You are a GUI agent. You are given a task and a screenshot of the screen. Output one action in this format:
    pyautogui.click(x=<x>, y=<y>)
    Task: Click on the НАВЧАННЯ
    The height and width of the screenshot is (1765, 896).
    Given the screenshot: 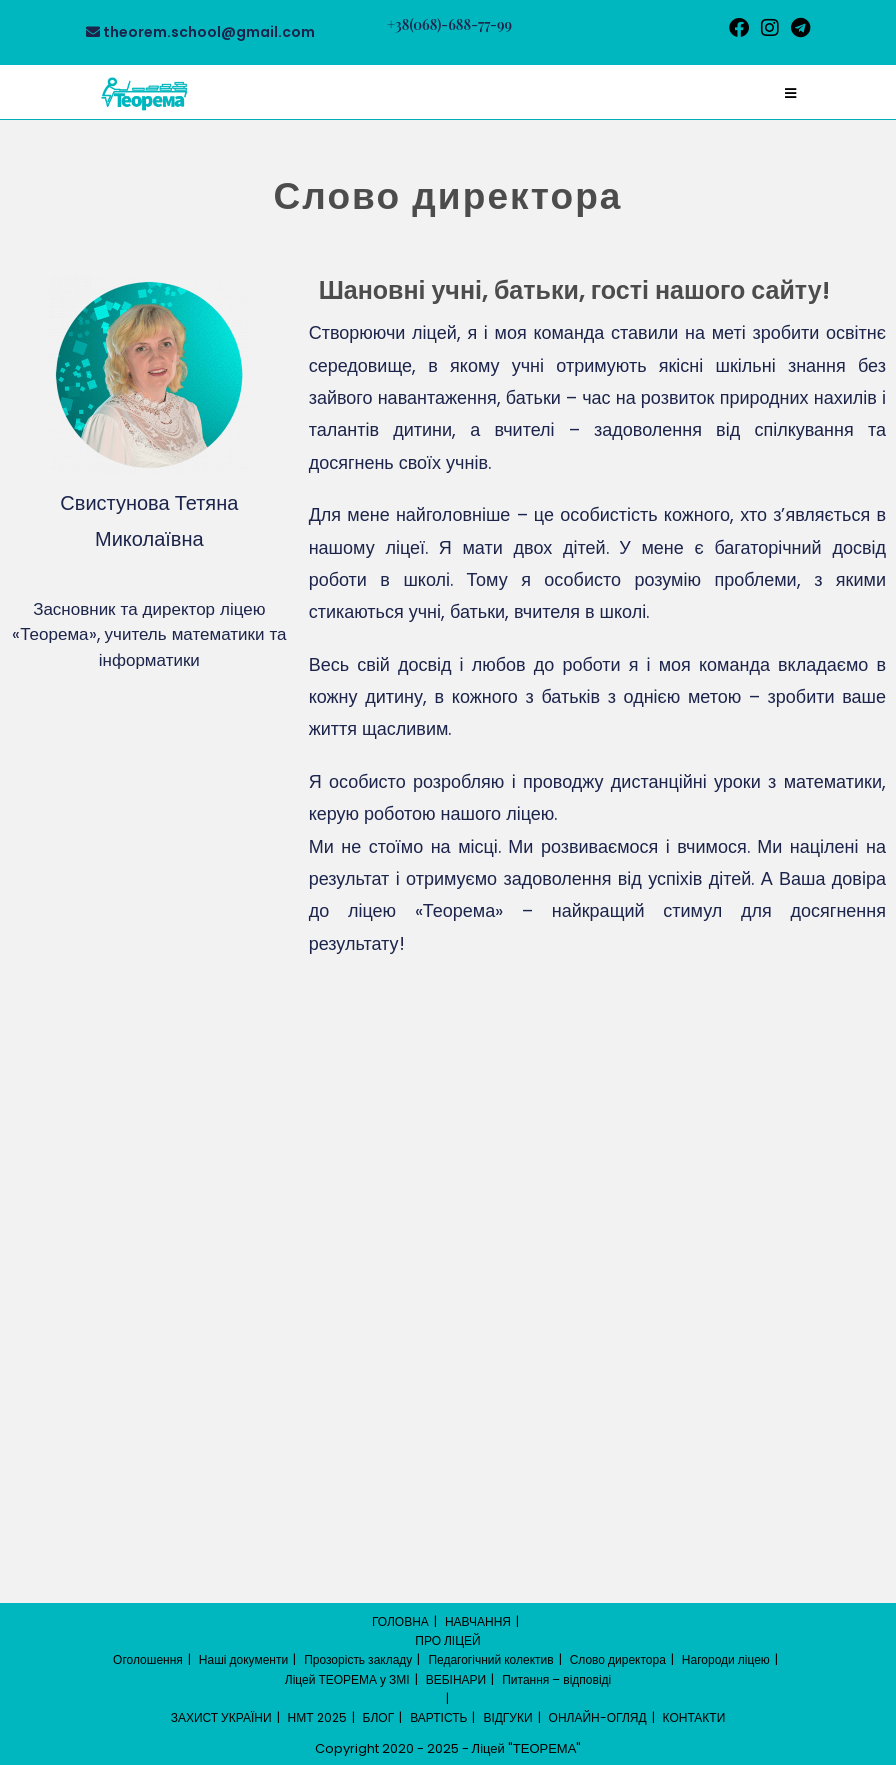 What is the action you would take?
    pyautogui.click(x=478, y=1621)
    